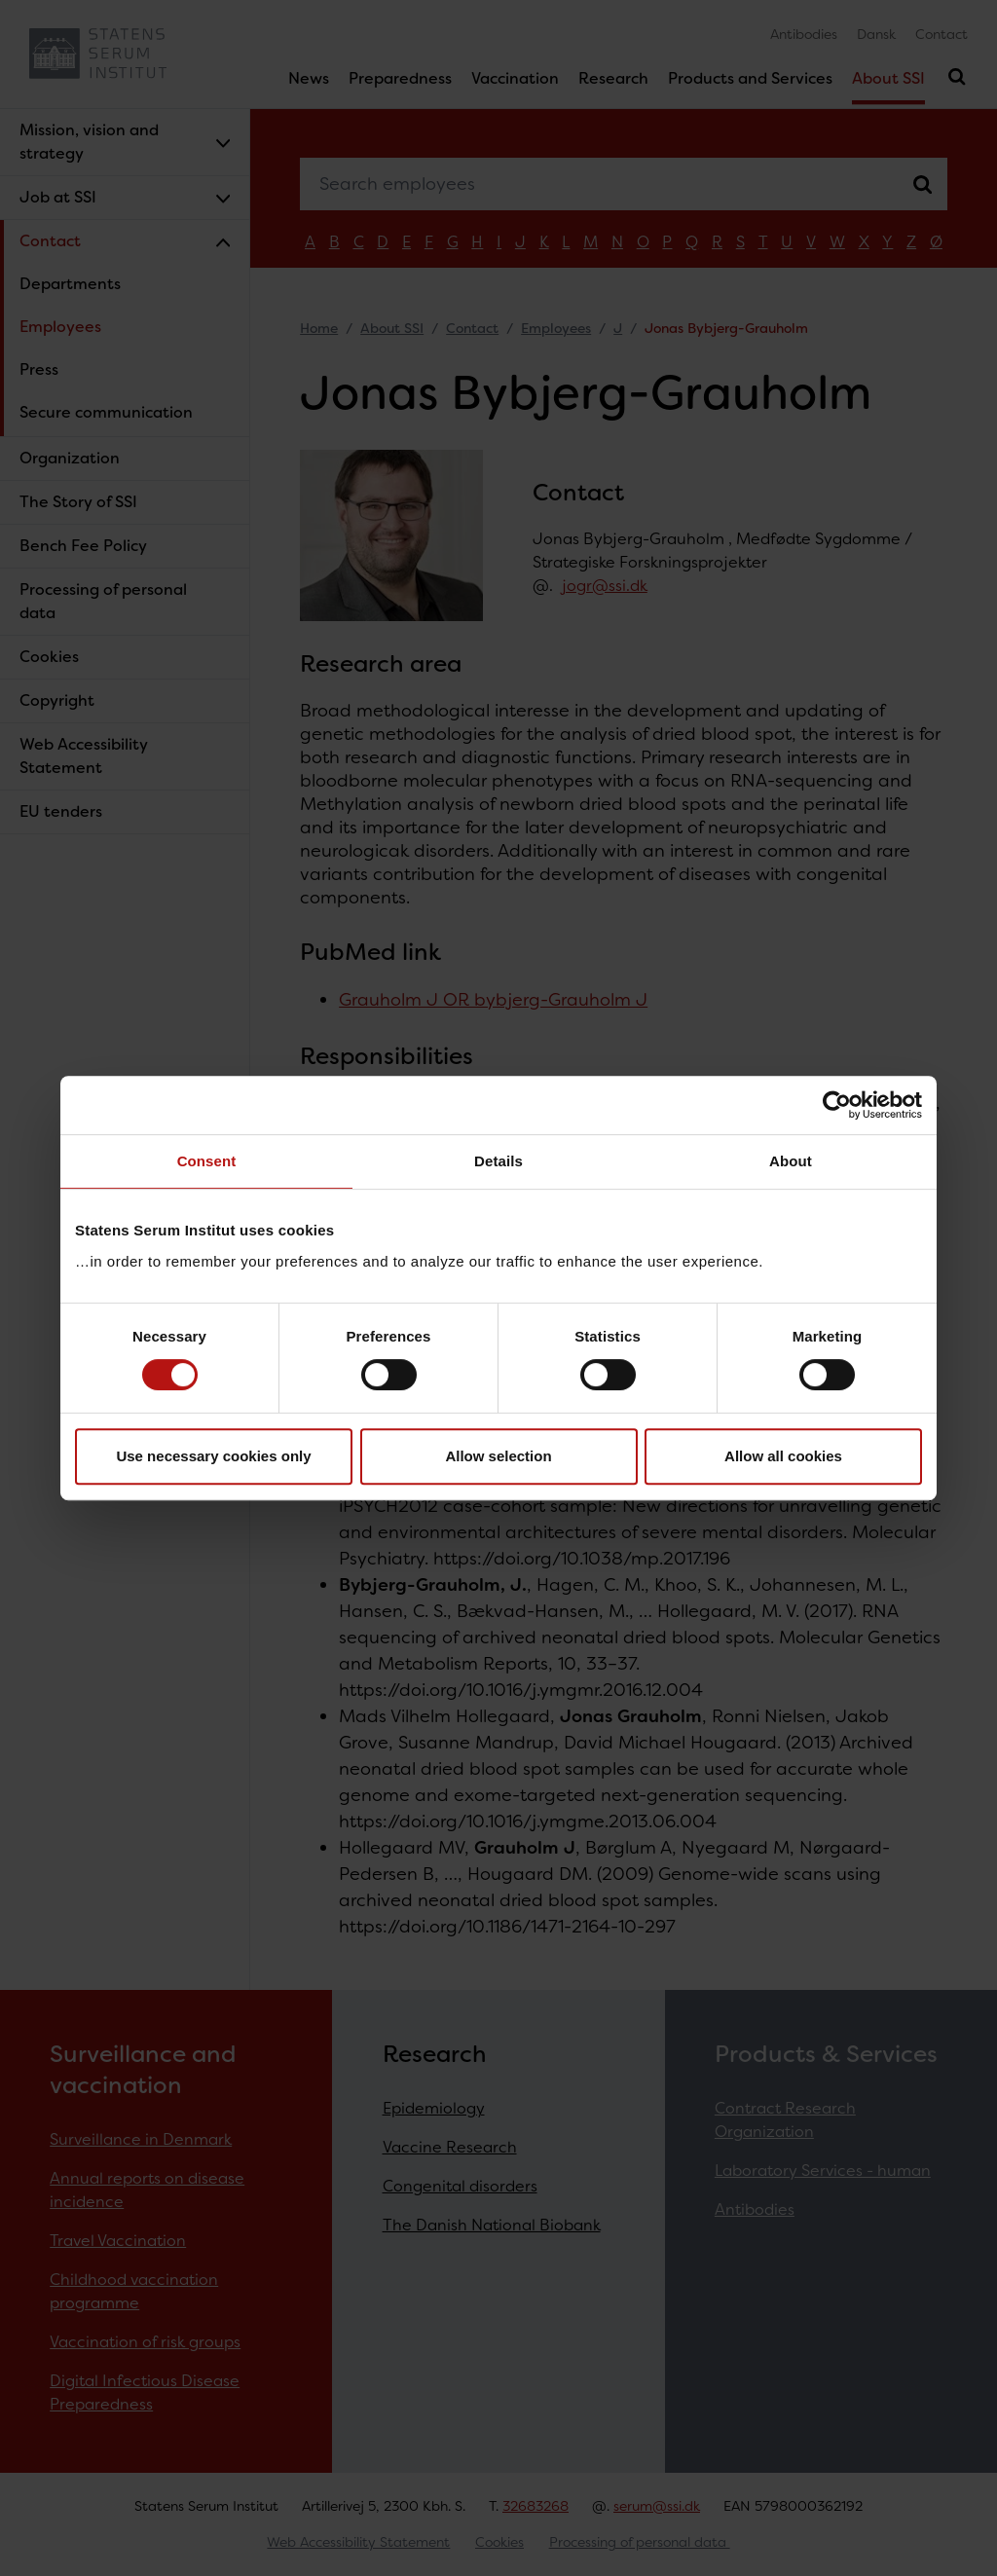  What do you see at coordinates (498, 1161) in the screenshot?
I see `Details [tab]` at bounding box center [498, 1161].